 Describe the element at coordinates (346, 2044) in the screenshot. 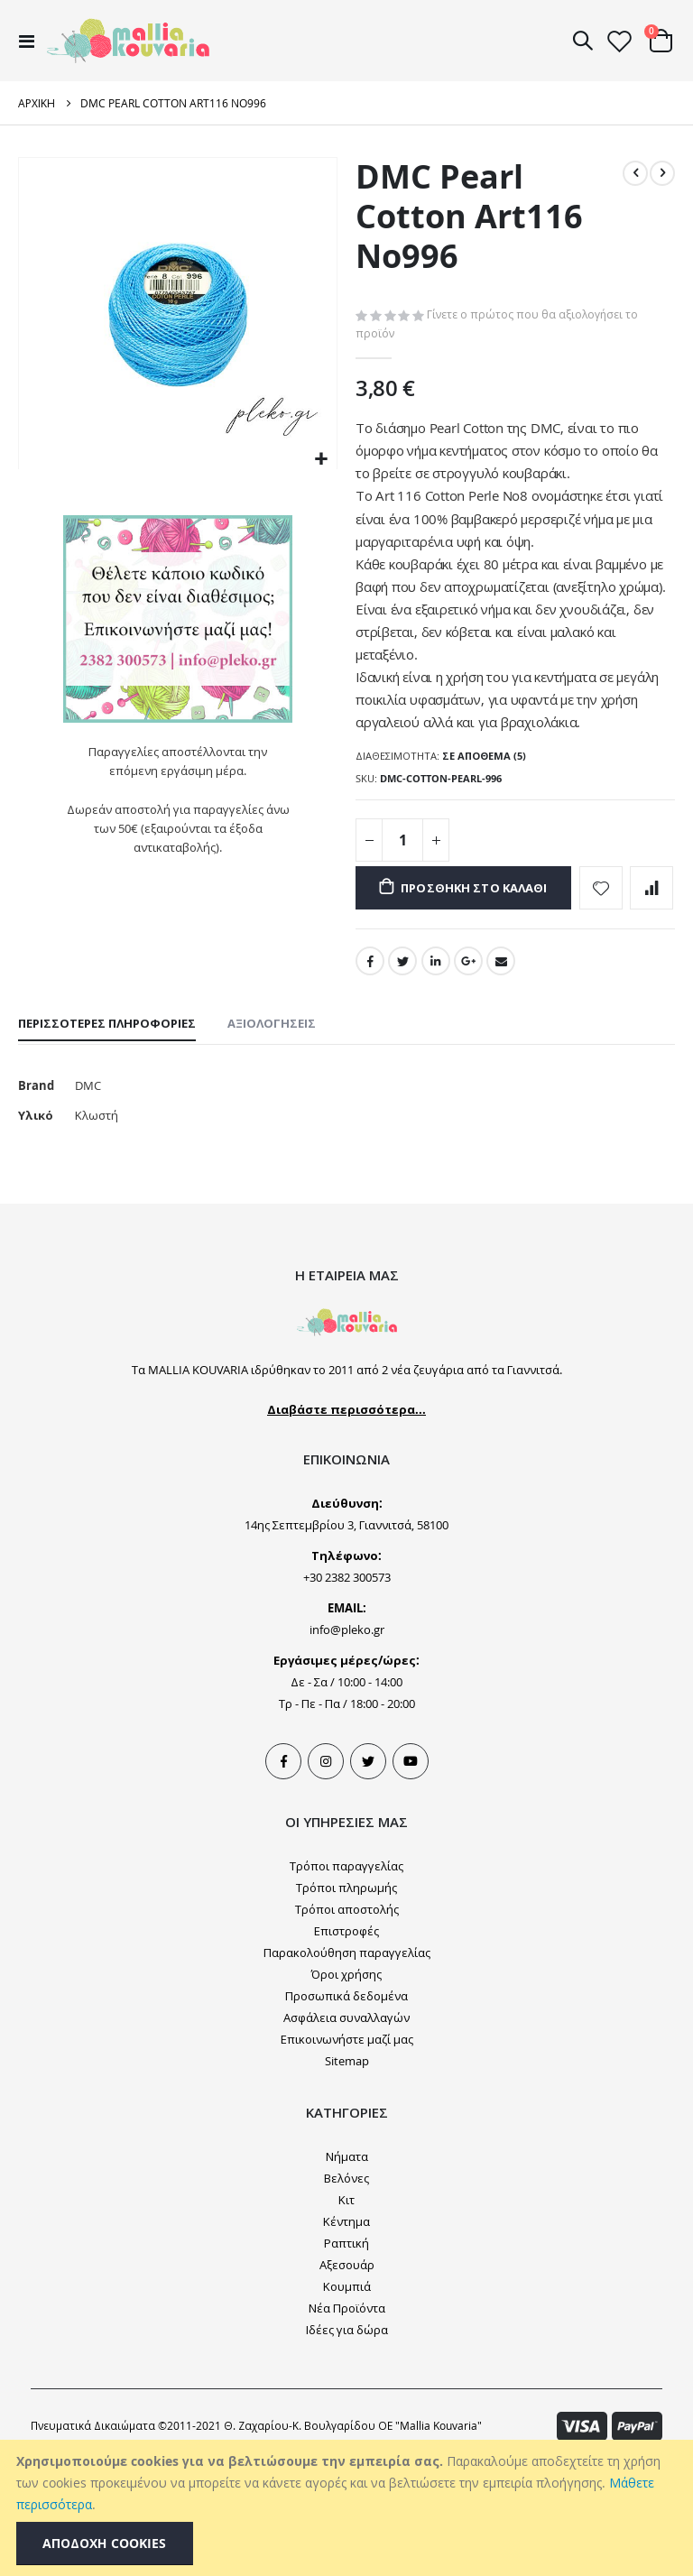

I see `Επιστροφές` at that location.